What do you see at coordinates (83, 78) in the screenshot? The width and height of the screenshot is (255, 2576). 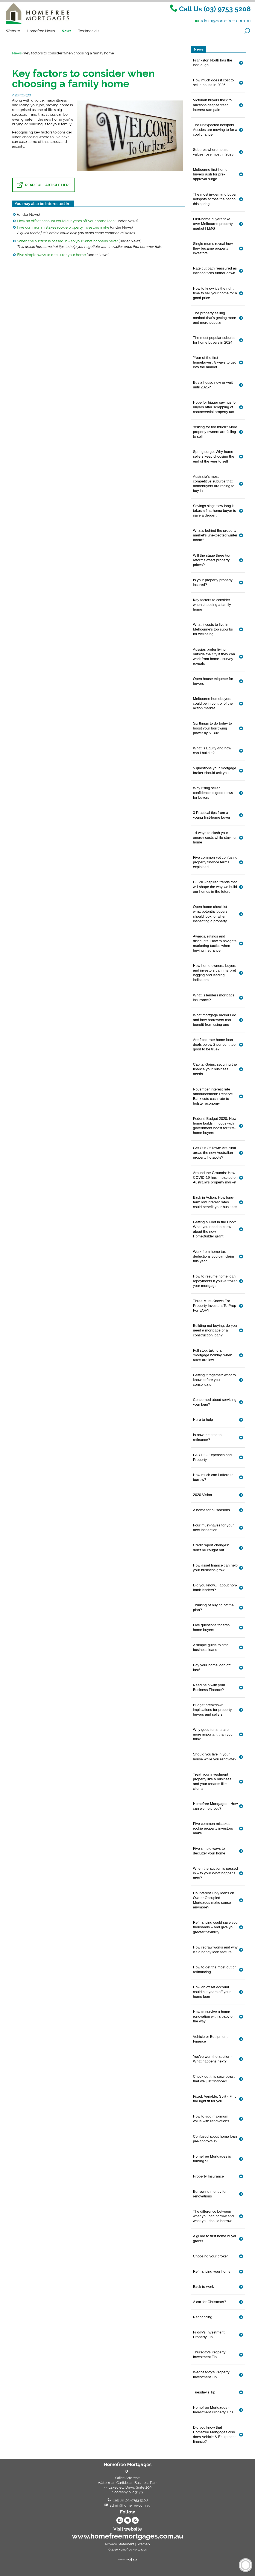 I see `Key factors to consider when choosing a family home` at bounding box center [83, 78].